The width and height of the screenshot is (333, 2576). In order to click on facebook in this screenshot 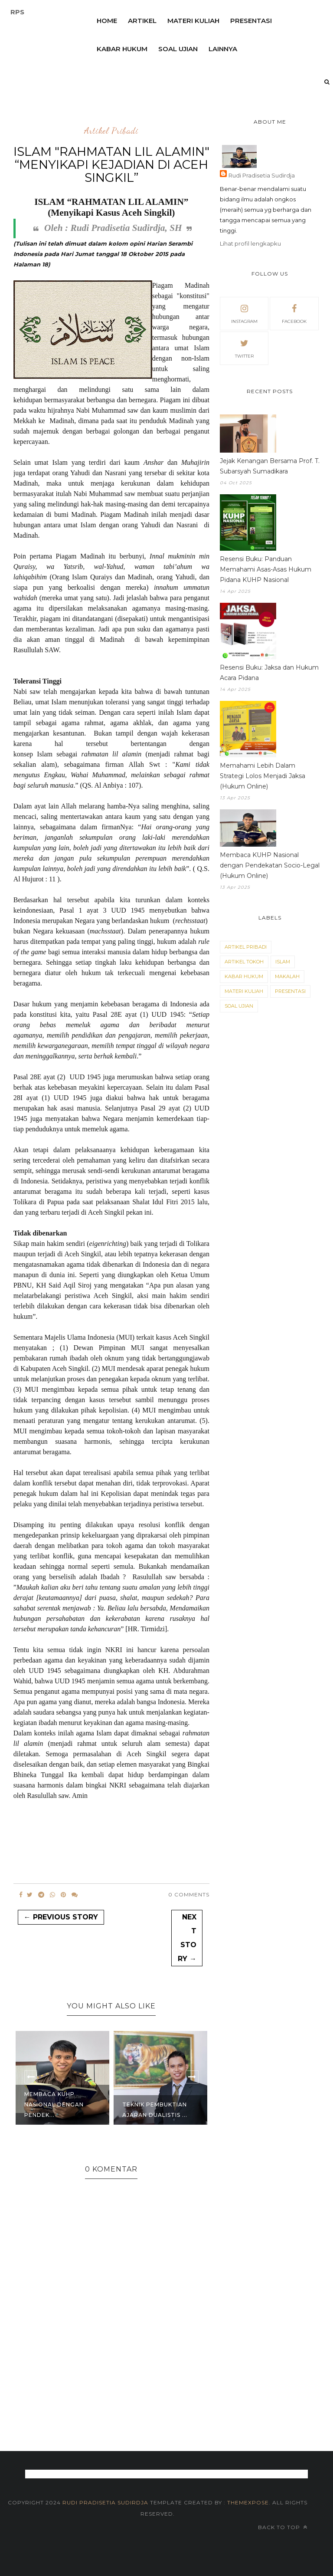, I will do `click(294, 313)`.